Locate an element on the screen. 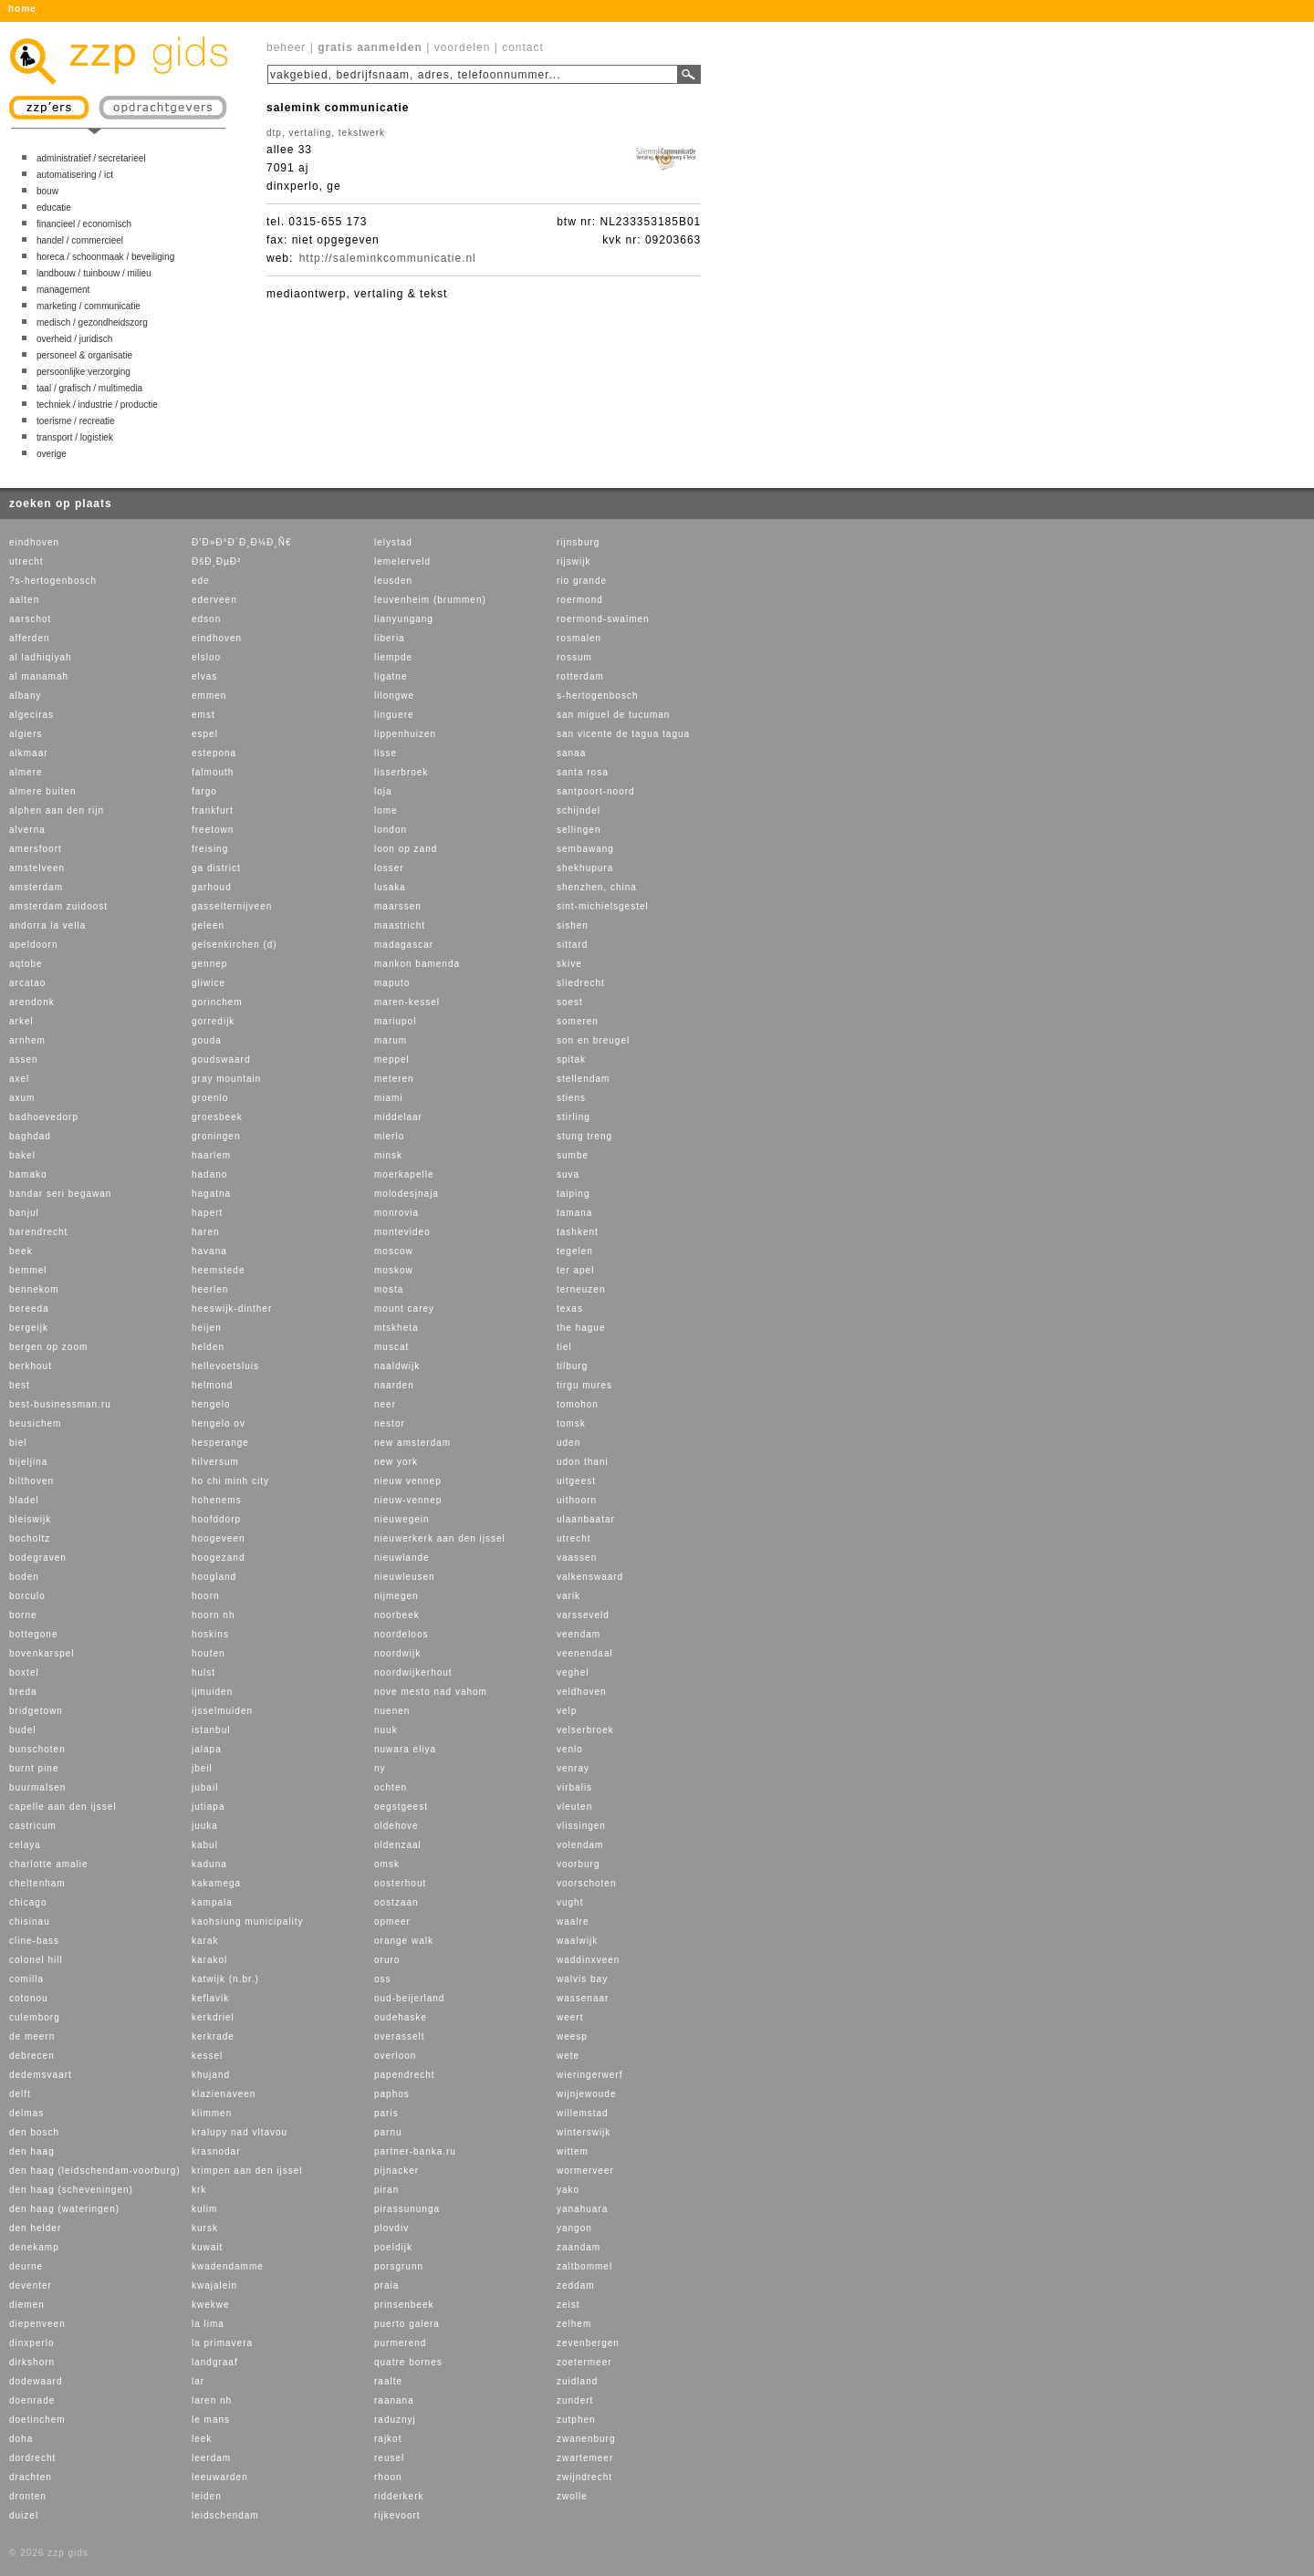 The height and width of the screenshot is (2576, 1314). heeswijk-dinther is located at coordinates (232, 1309).